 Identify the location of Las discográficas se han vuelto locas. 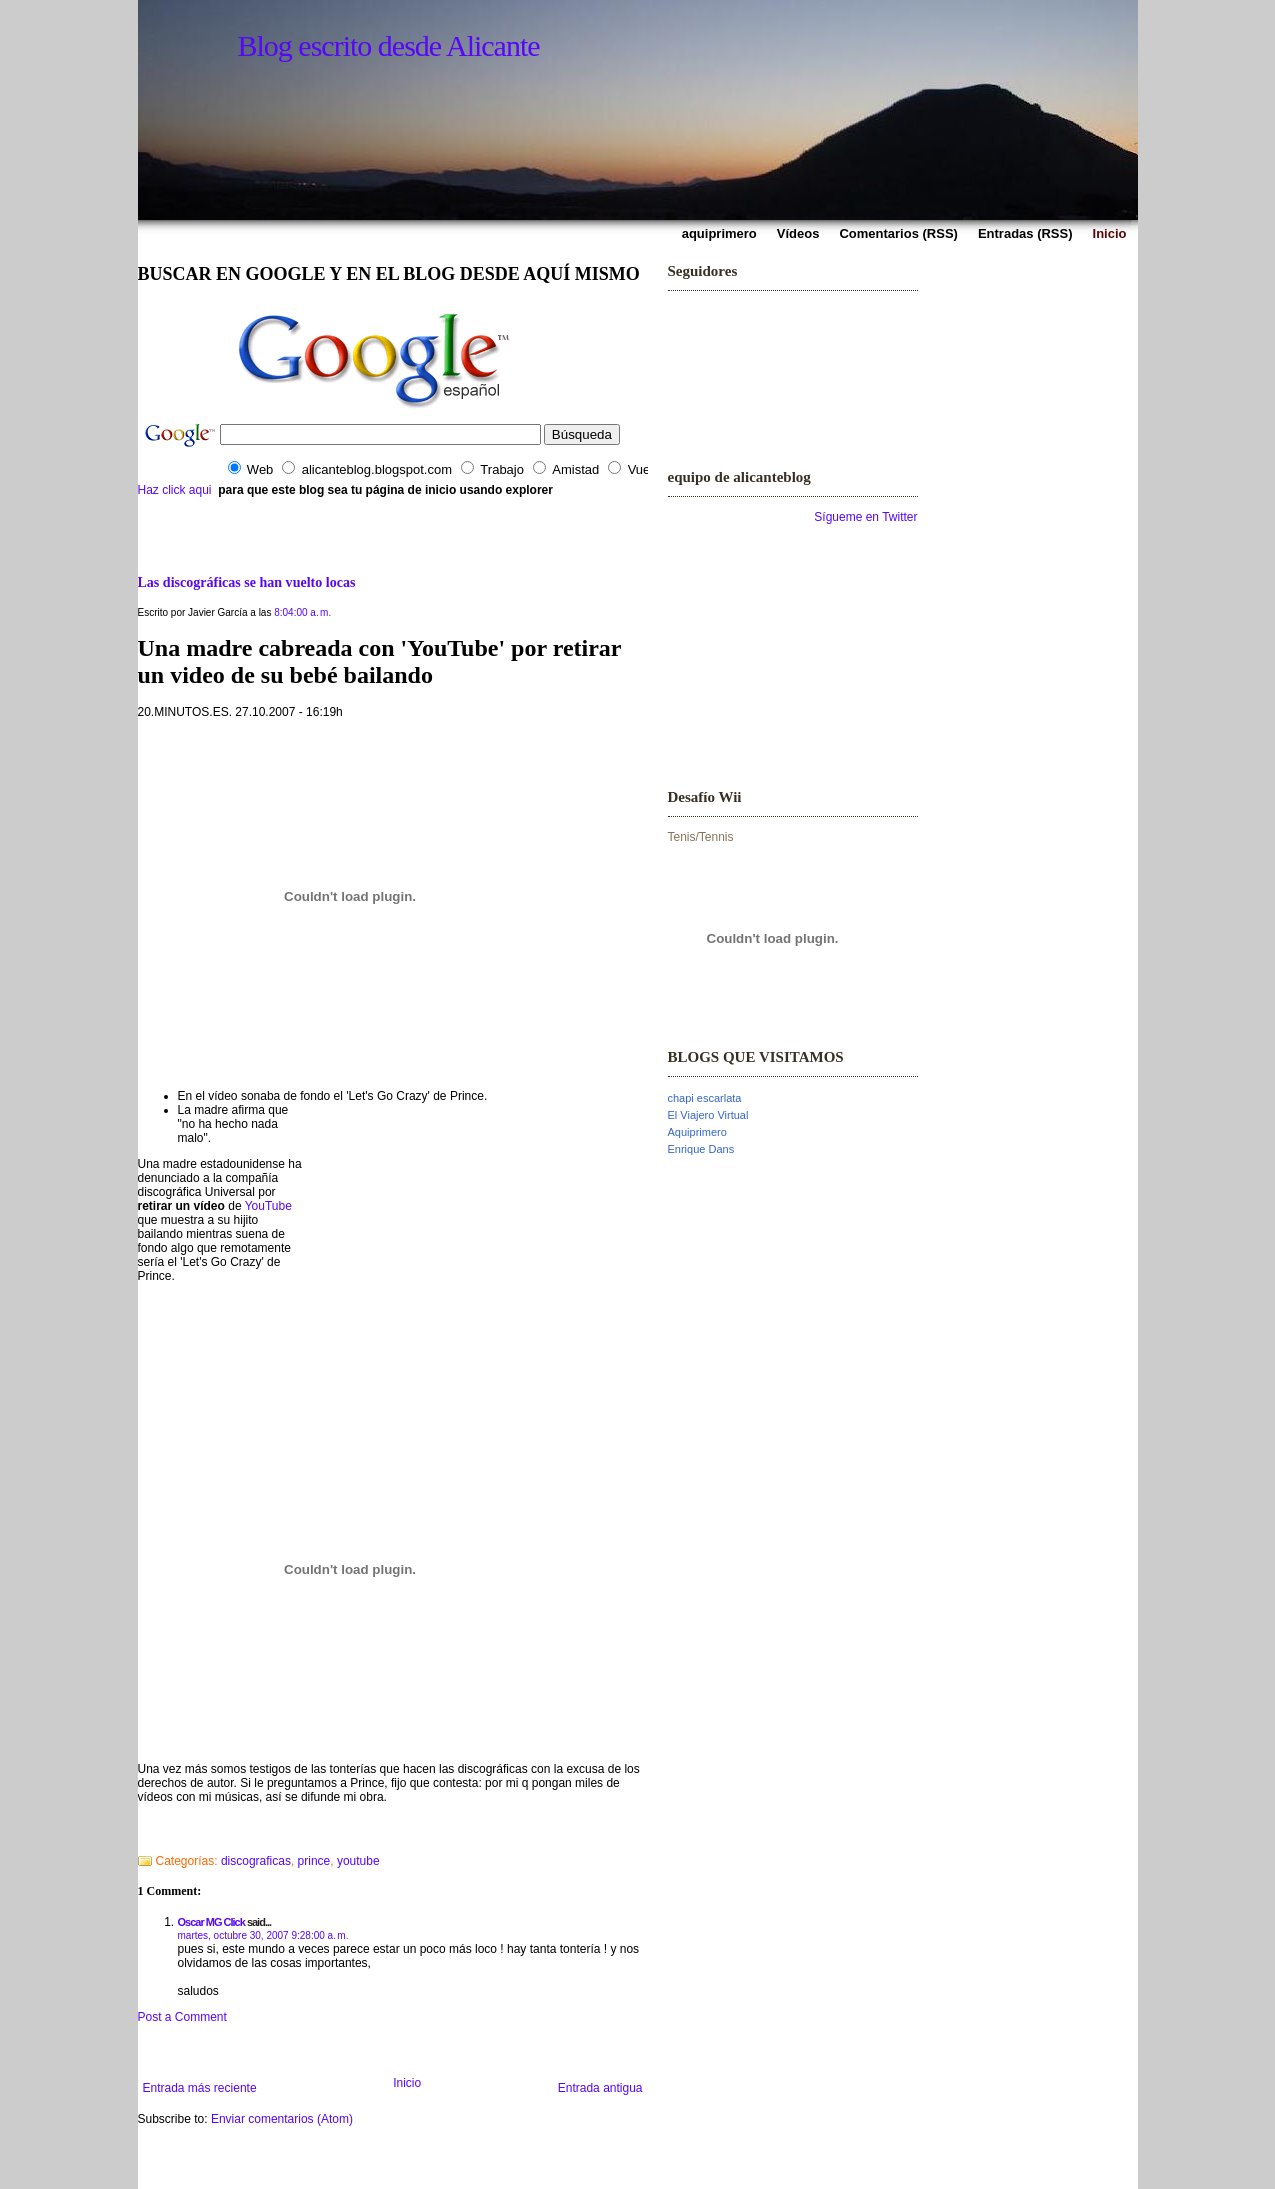
(247, 582).